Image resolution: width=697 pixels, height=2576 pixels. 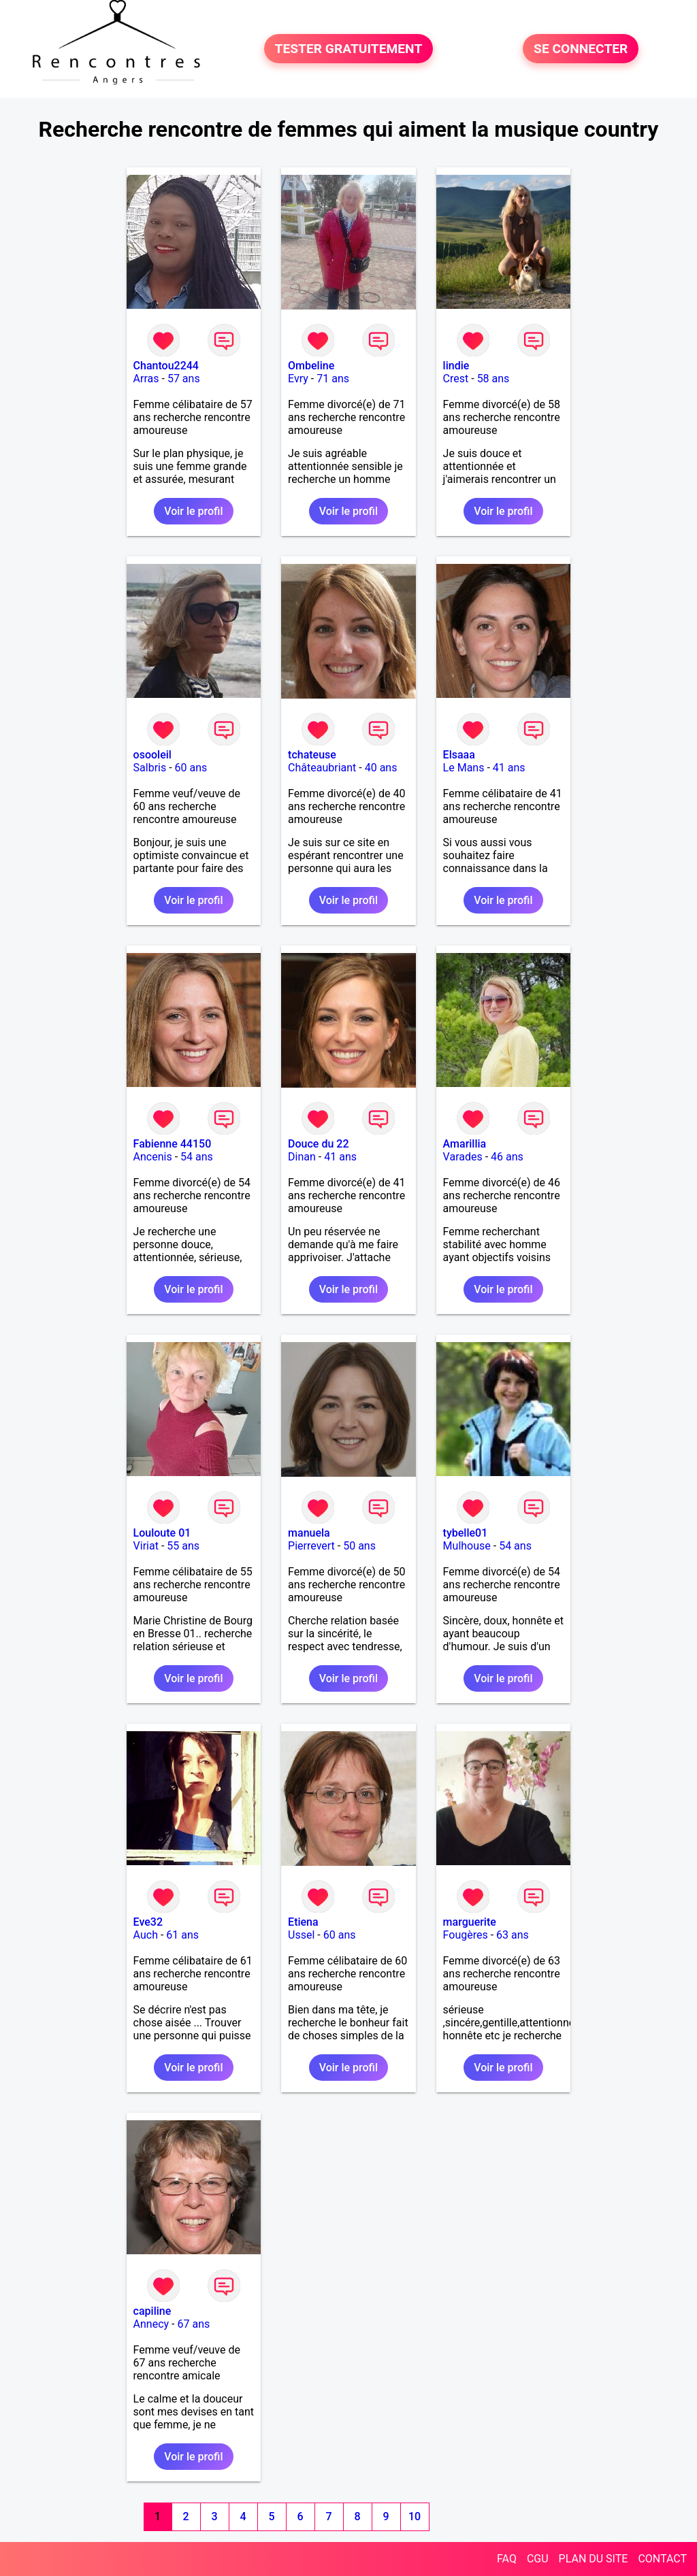 What do you see at coordinates (381, 767) in the screenshot?
I see `40 ans` at bounding box center [381, 767].